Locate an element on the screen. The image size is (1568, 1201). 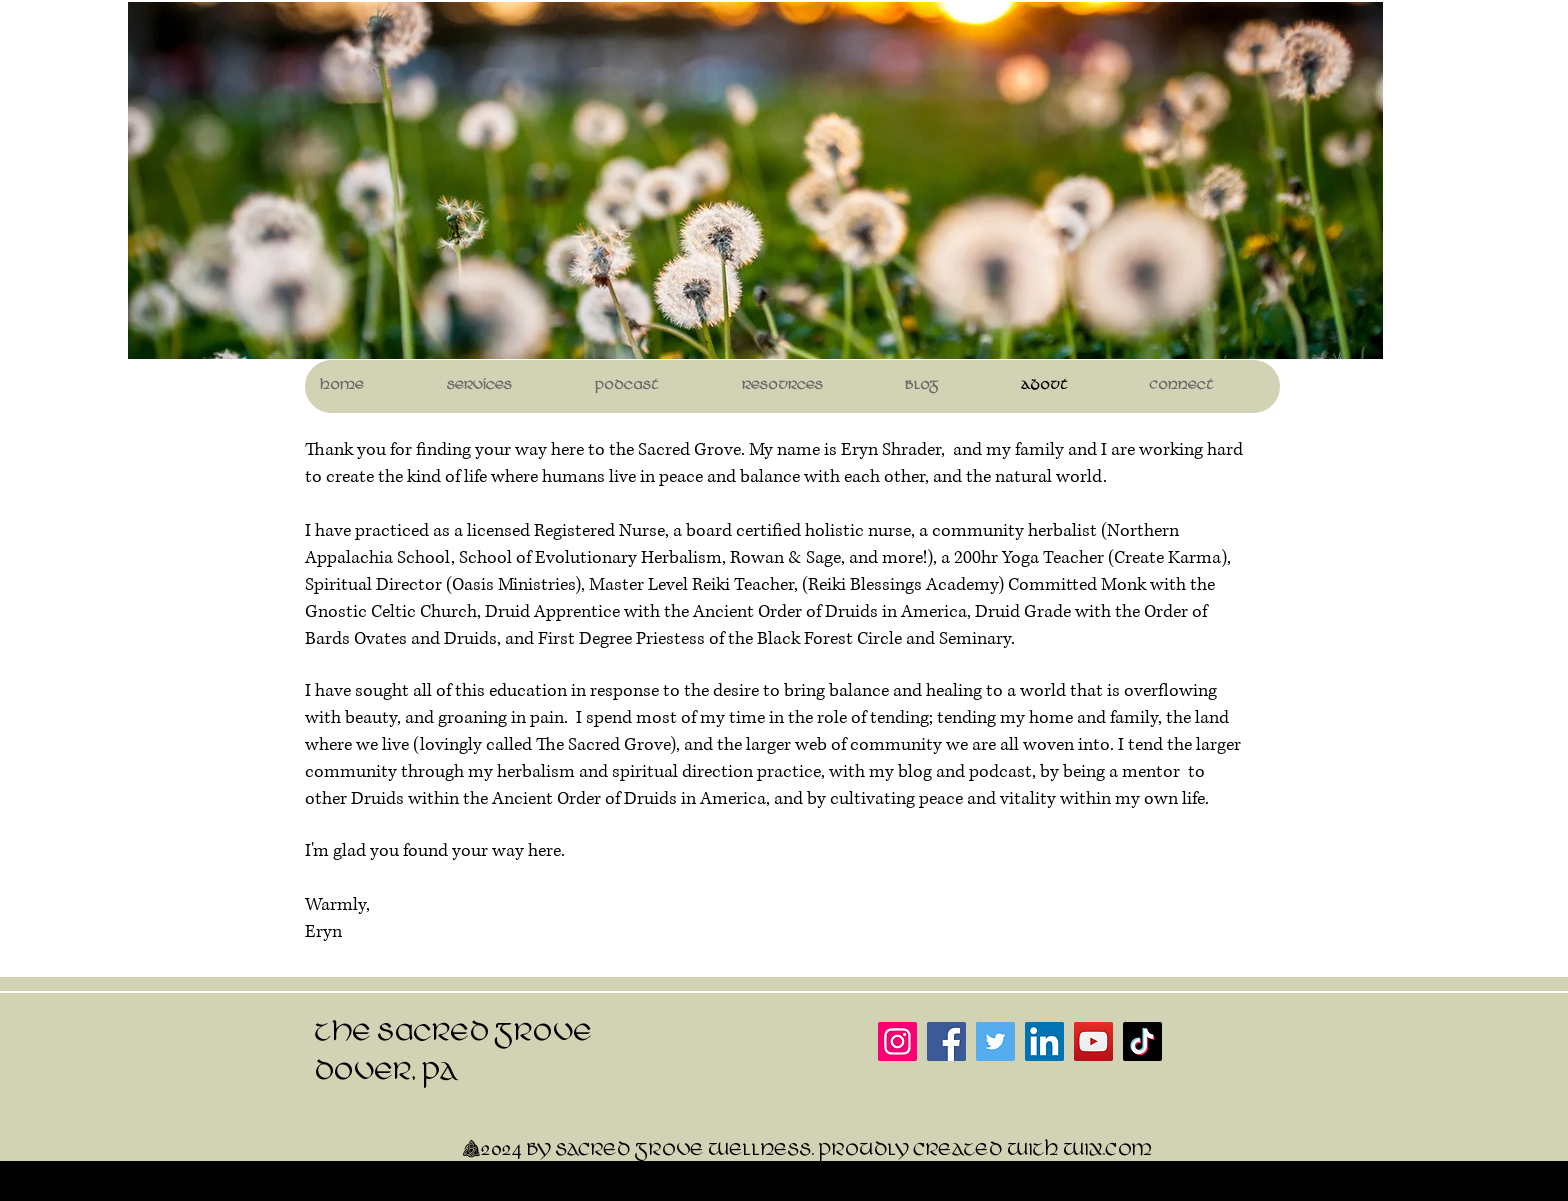
[Facebook] is located at coordinates (946, 1041).